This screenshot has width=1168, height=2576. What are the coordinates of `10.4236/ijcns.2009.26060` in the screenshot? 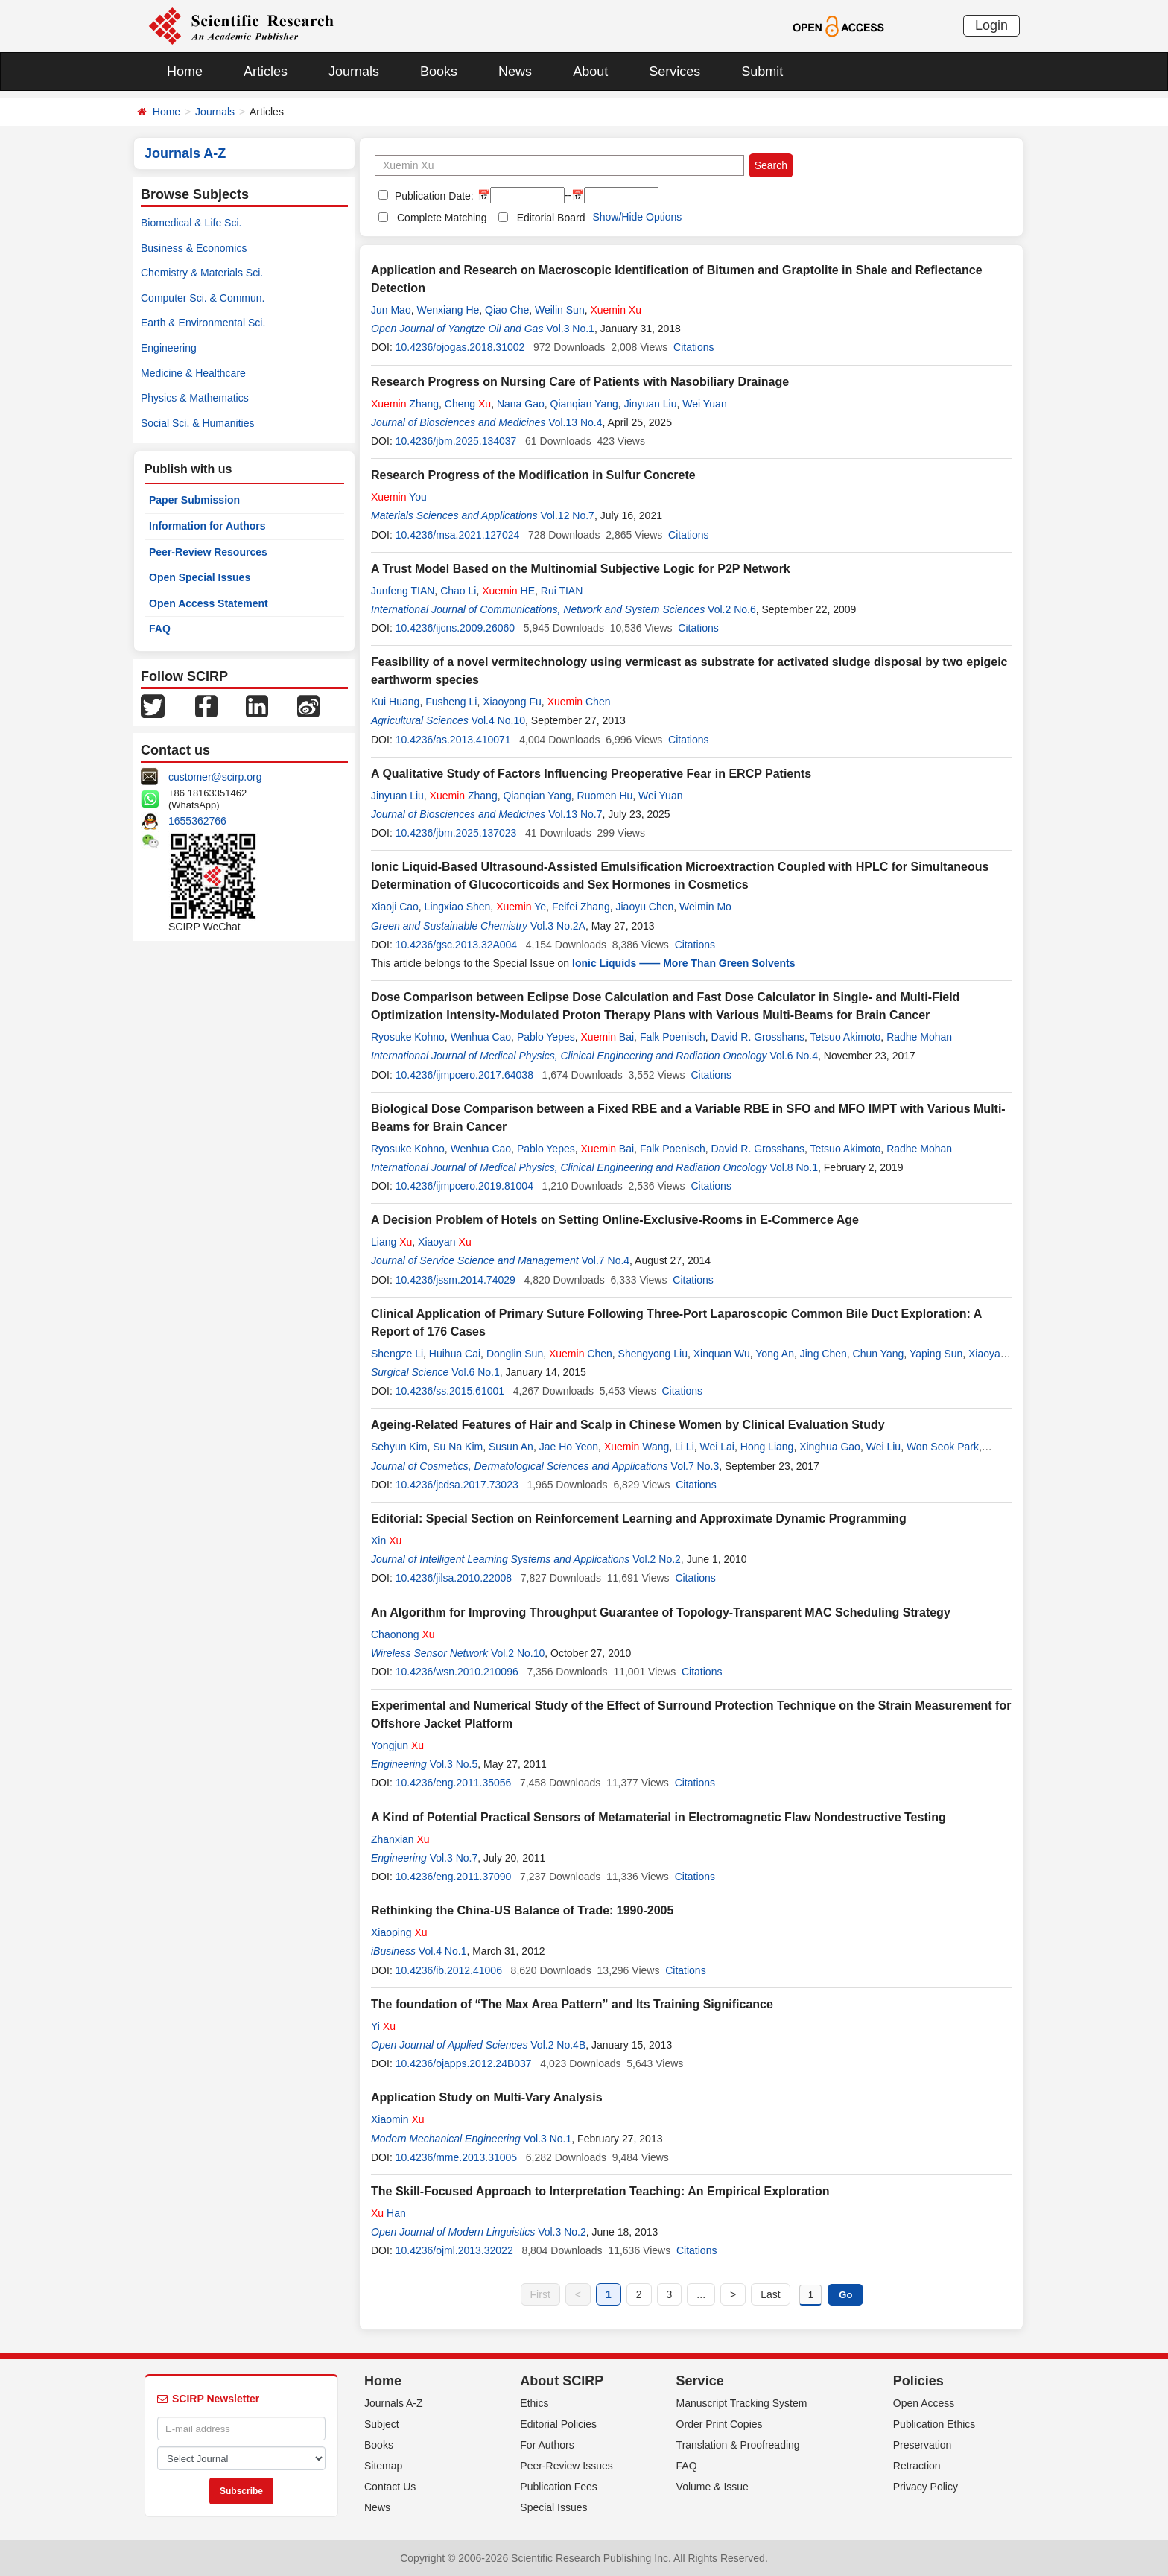 It's located at (455, 628).